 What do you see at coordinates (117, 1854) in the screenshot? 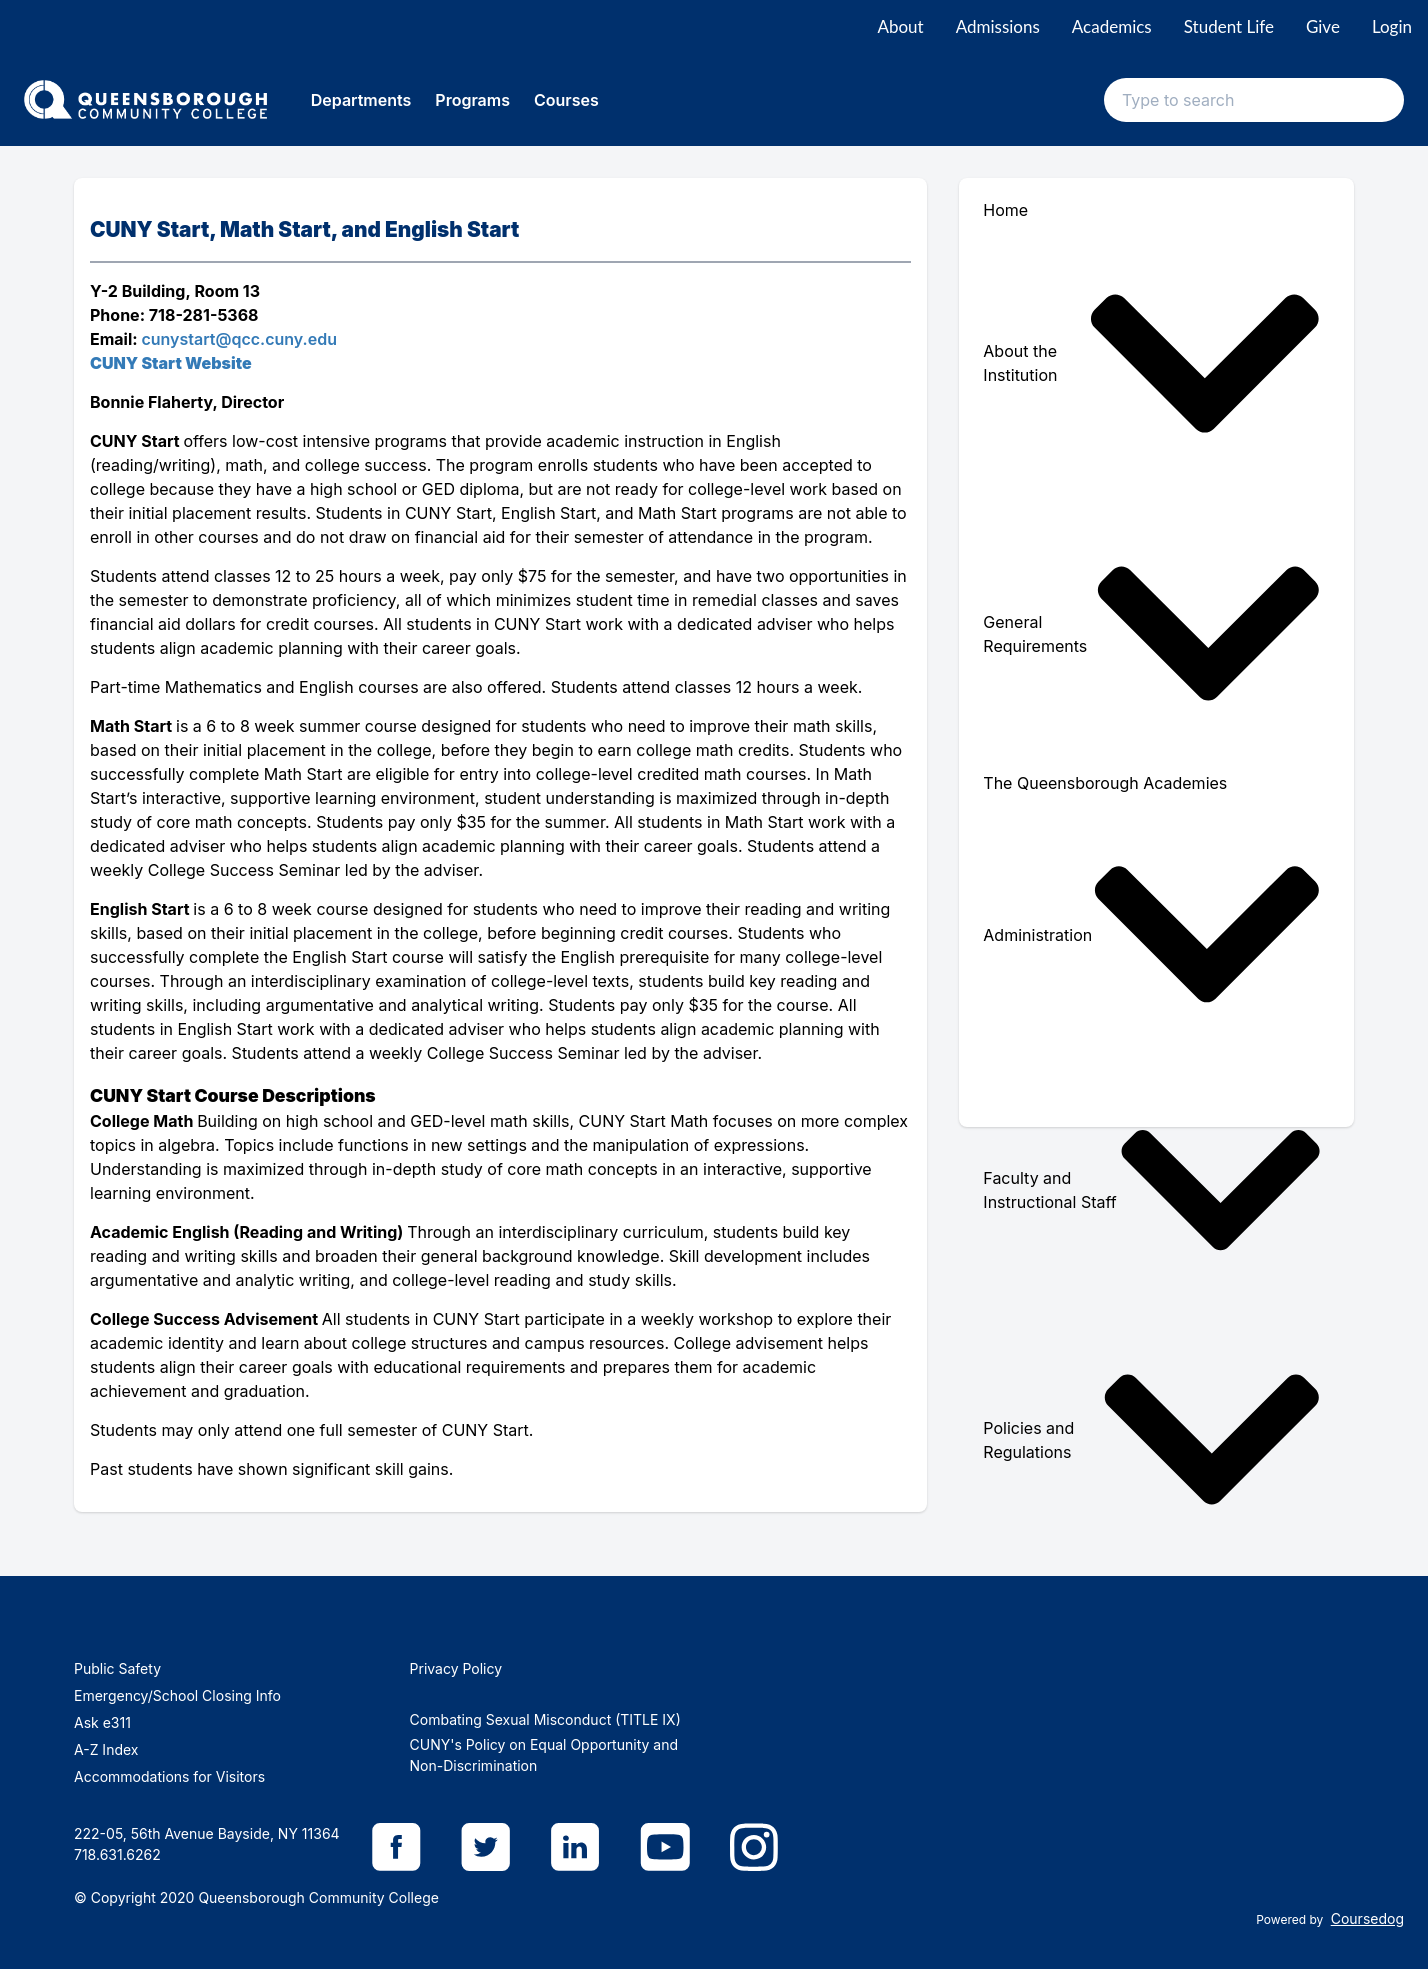
I see `718.631.6262` at bounding box center [117, 1854].